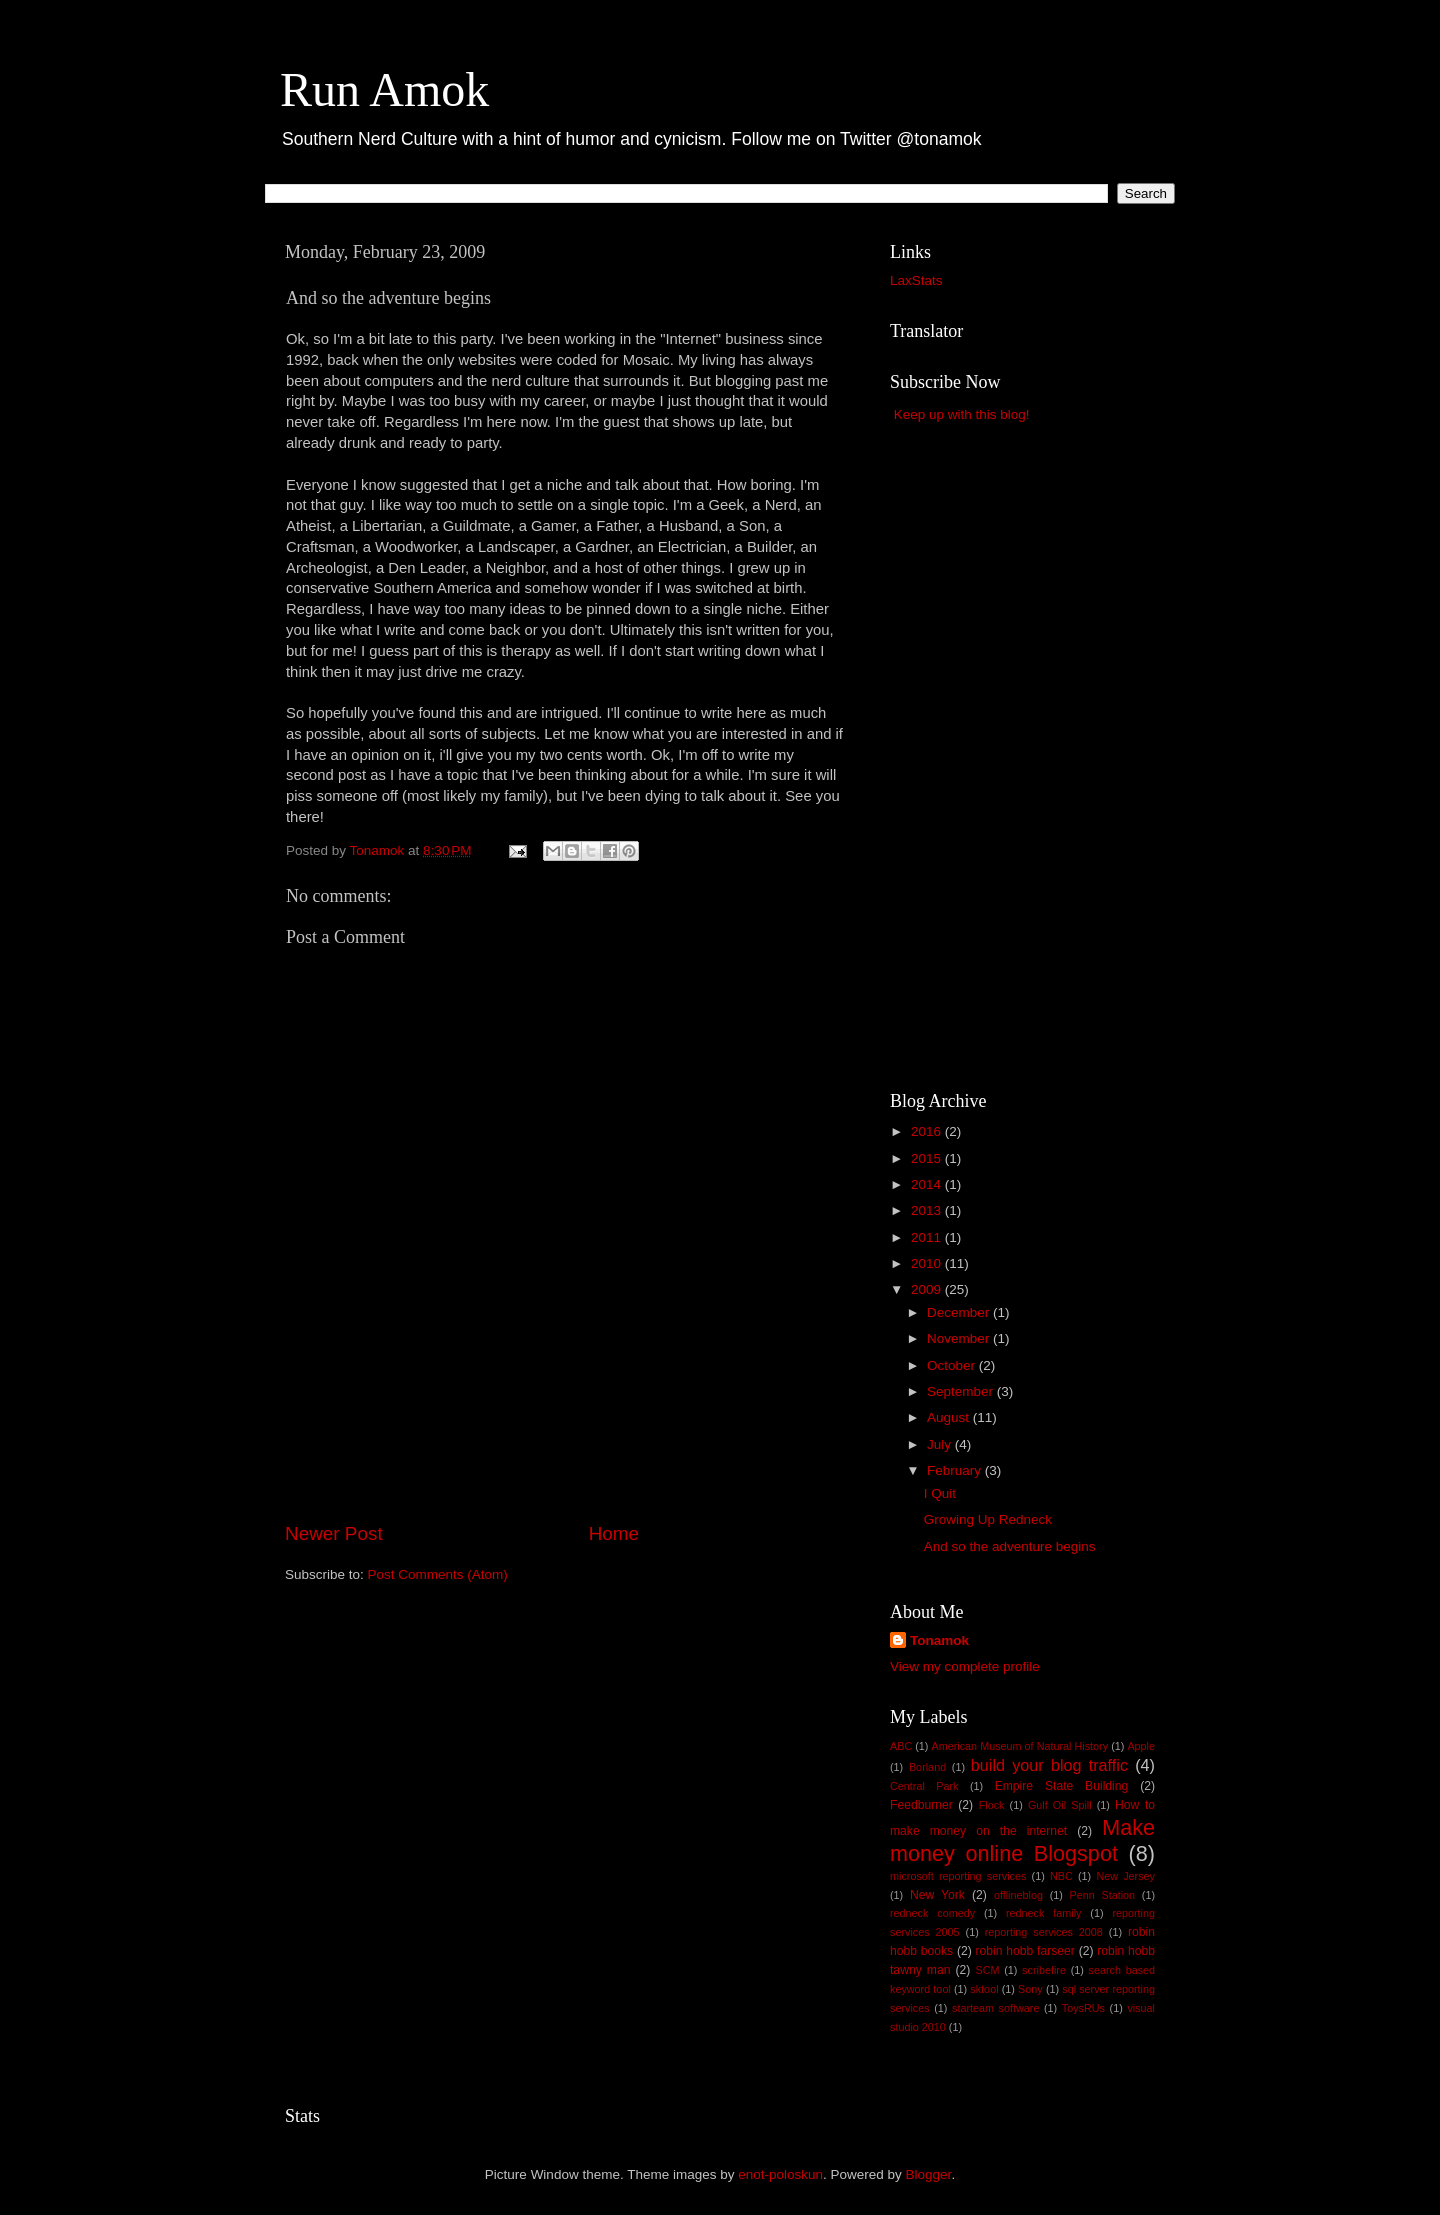 The width and height of the screenshot is (1440, 2215). Describe the element at coordinates (937, 1895) in the screenshot. I see `New York` at that location.